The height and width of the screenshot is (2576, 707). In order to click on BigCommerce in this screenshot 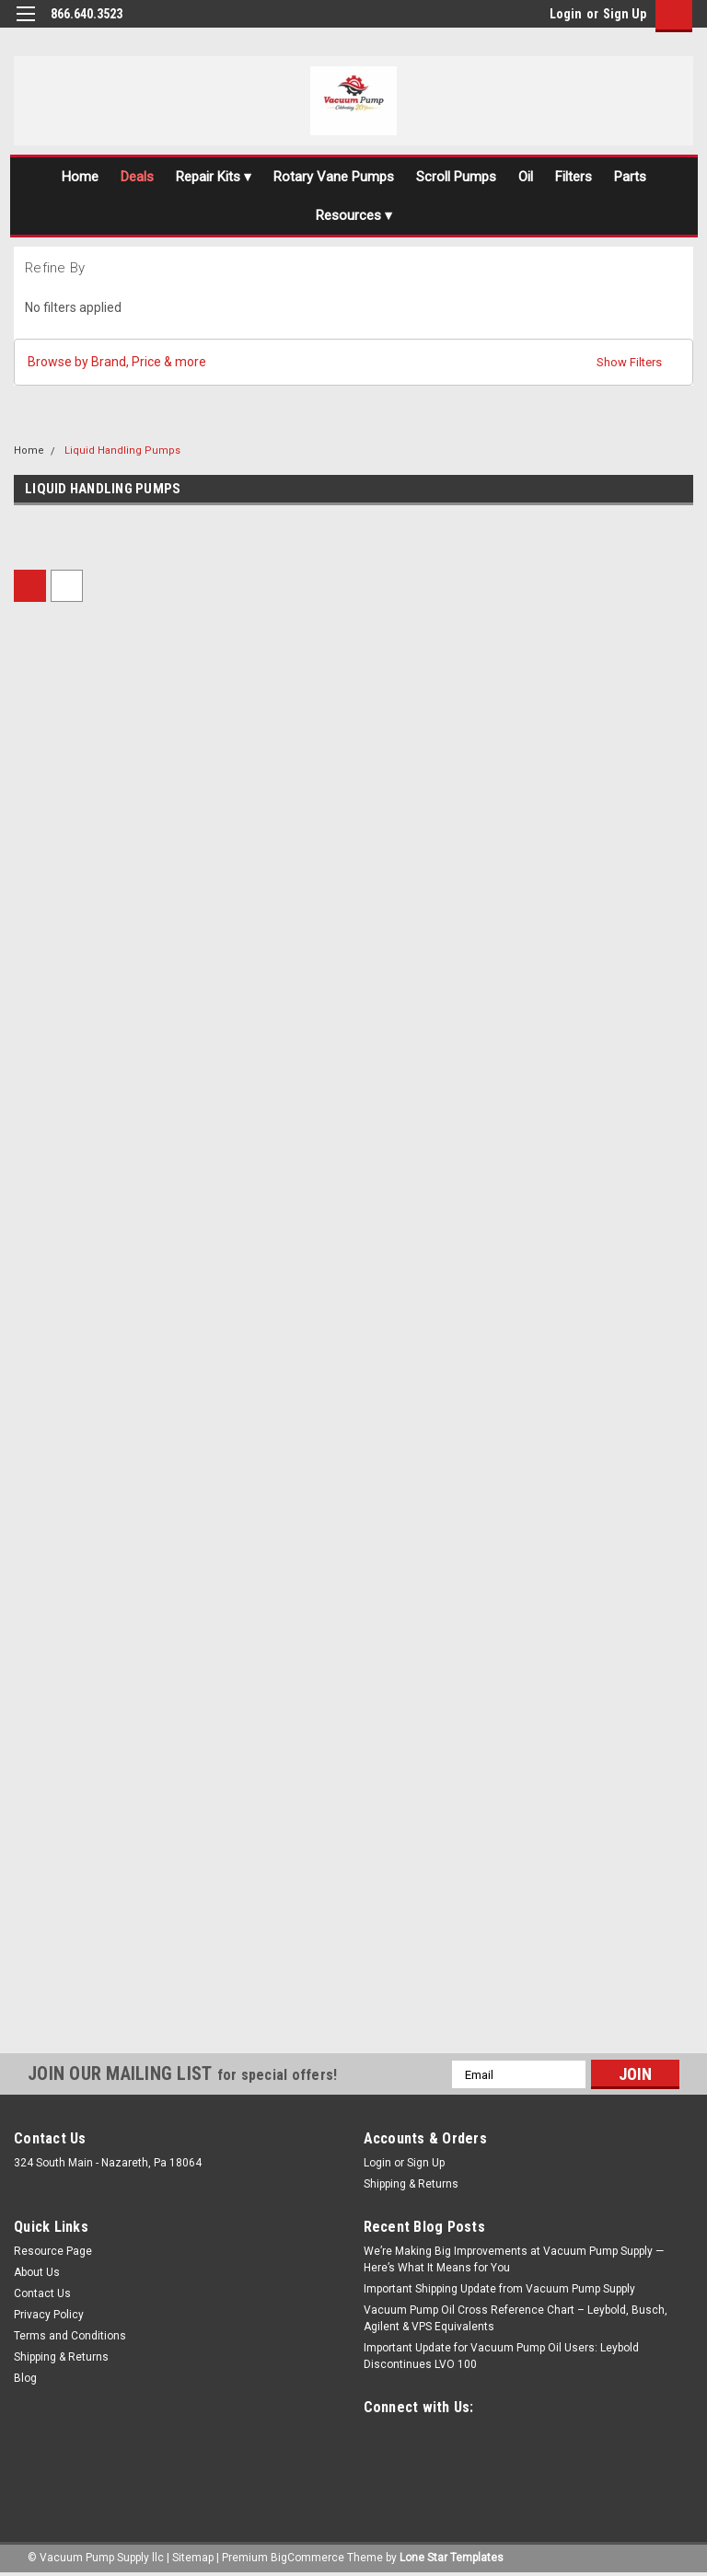, I will do `click(307, 2557)`.